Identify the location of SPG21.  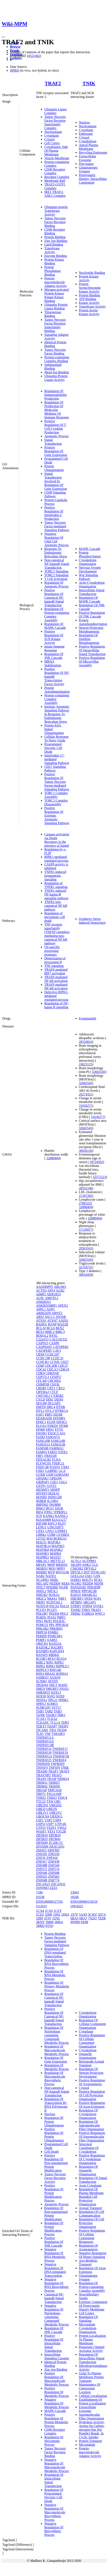
(52, 1700).